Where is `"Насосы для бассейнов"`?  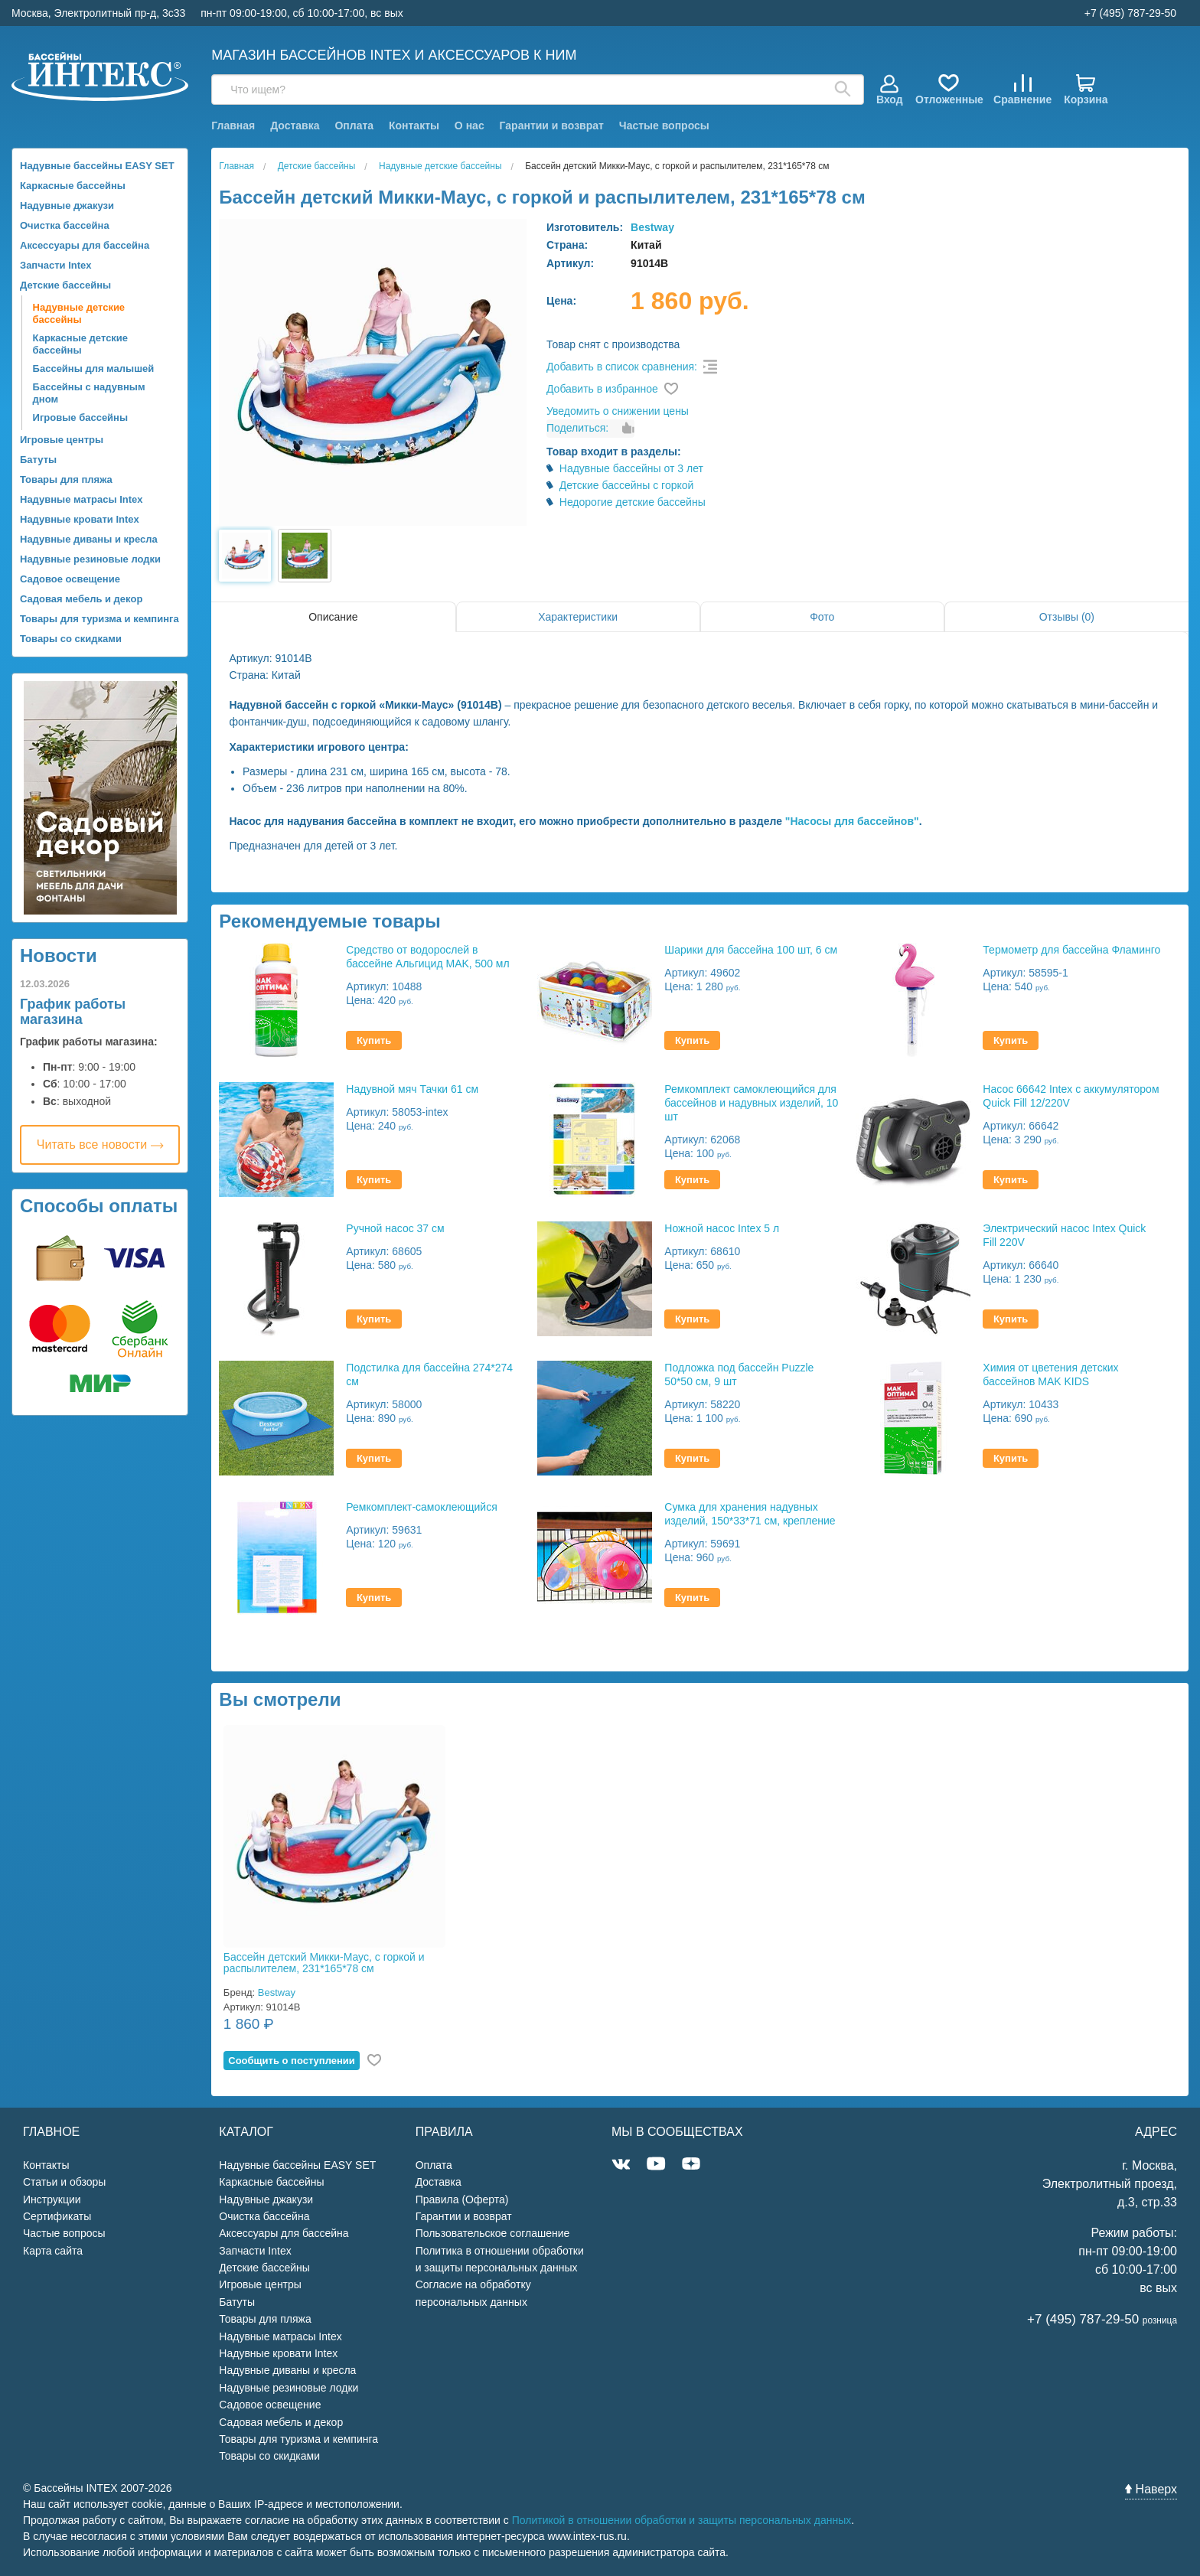
"Насосы для бассейнов" is located at coordinates (852, 821).